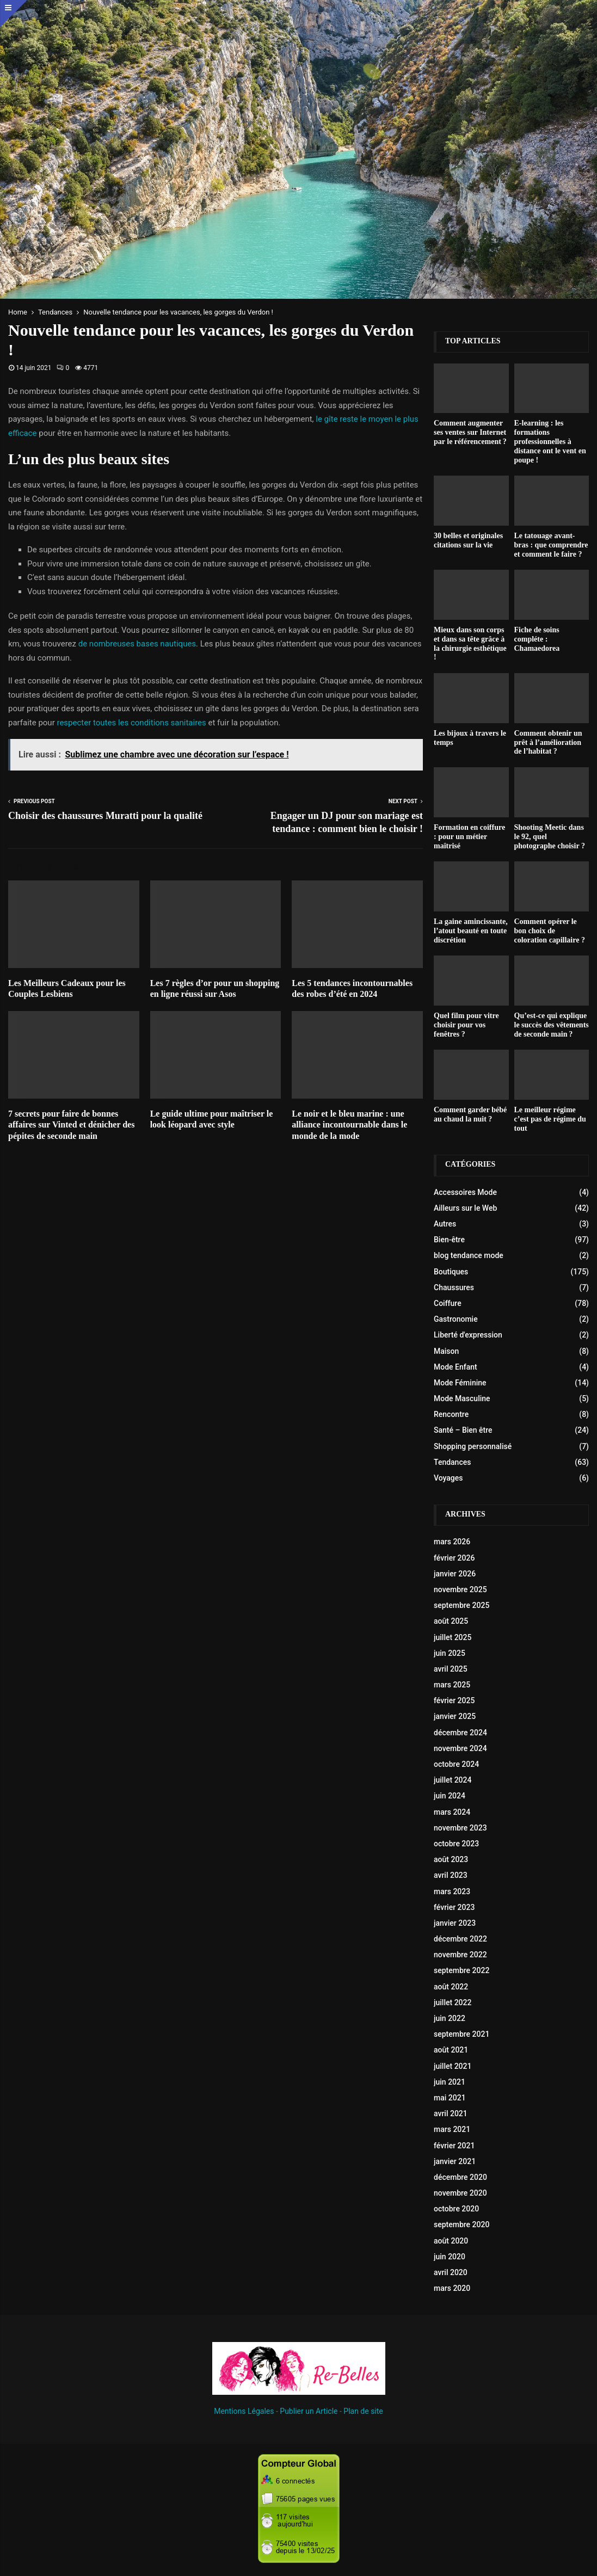 This screenshot has width=597, height=2576. What do you see at coordinates (448, 1478) in the screenshot?
I see `Voyages` at bounding box center [448, 1478].